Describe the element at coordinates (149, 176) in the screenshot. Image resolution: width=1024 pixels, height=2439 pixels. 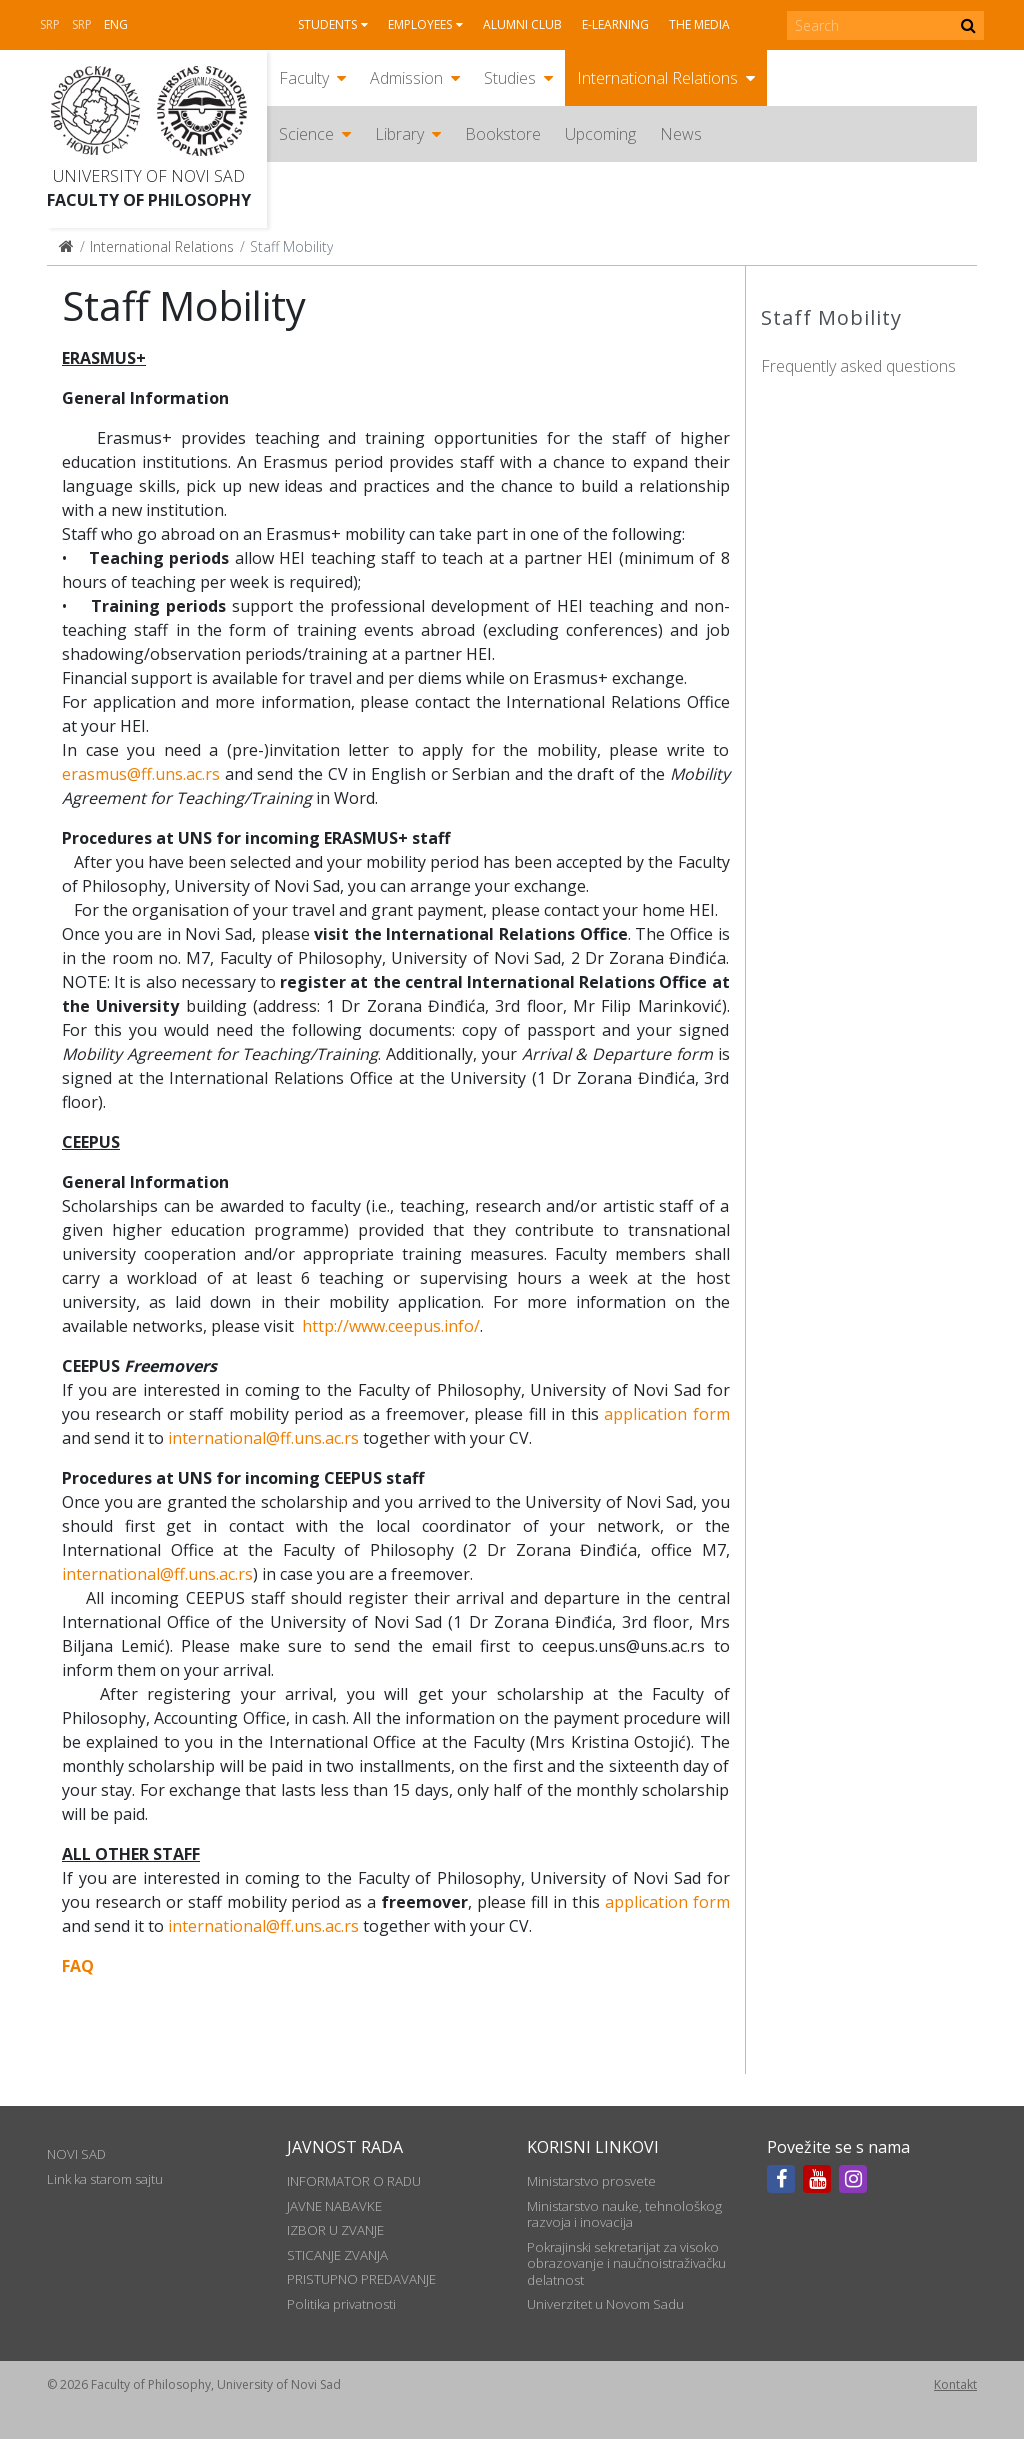
I see `University of Novi Sad` at that location.